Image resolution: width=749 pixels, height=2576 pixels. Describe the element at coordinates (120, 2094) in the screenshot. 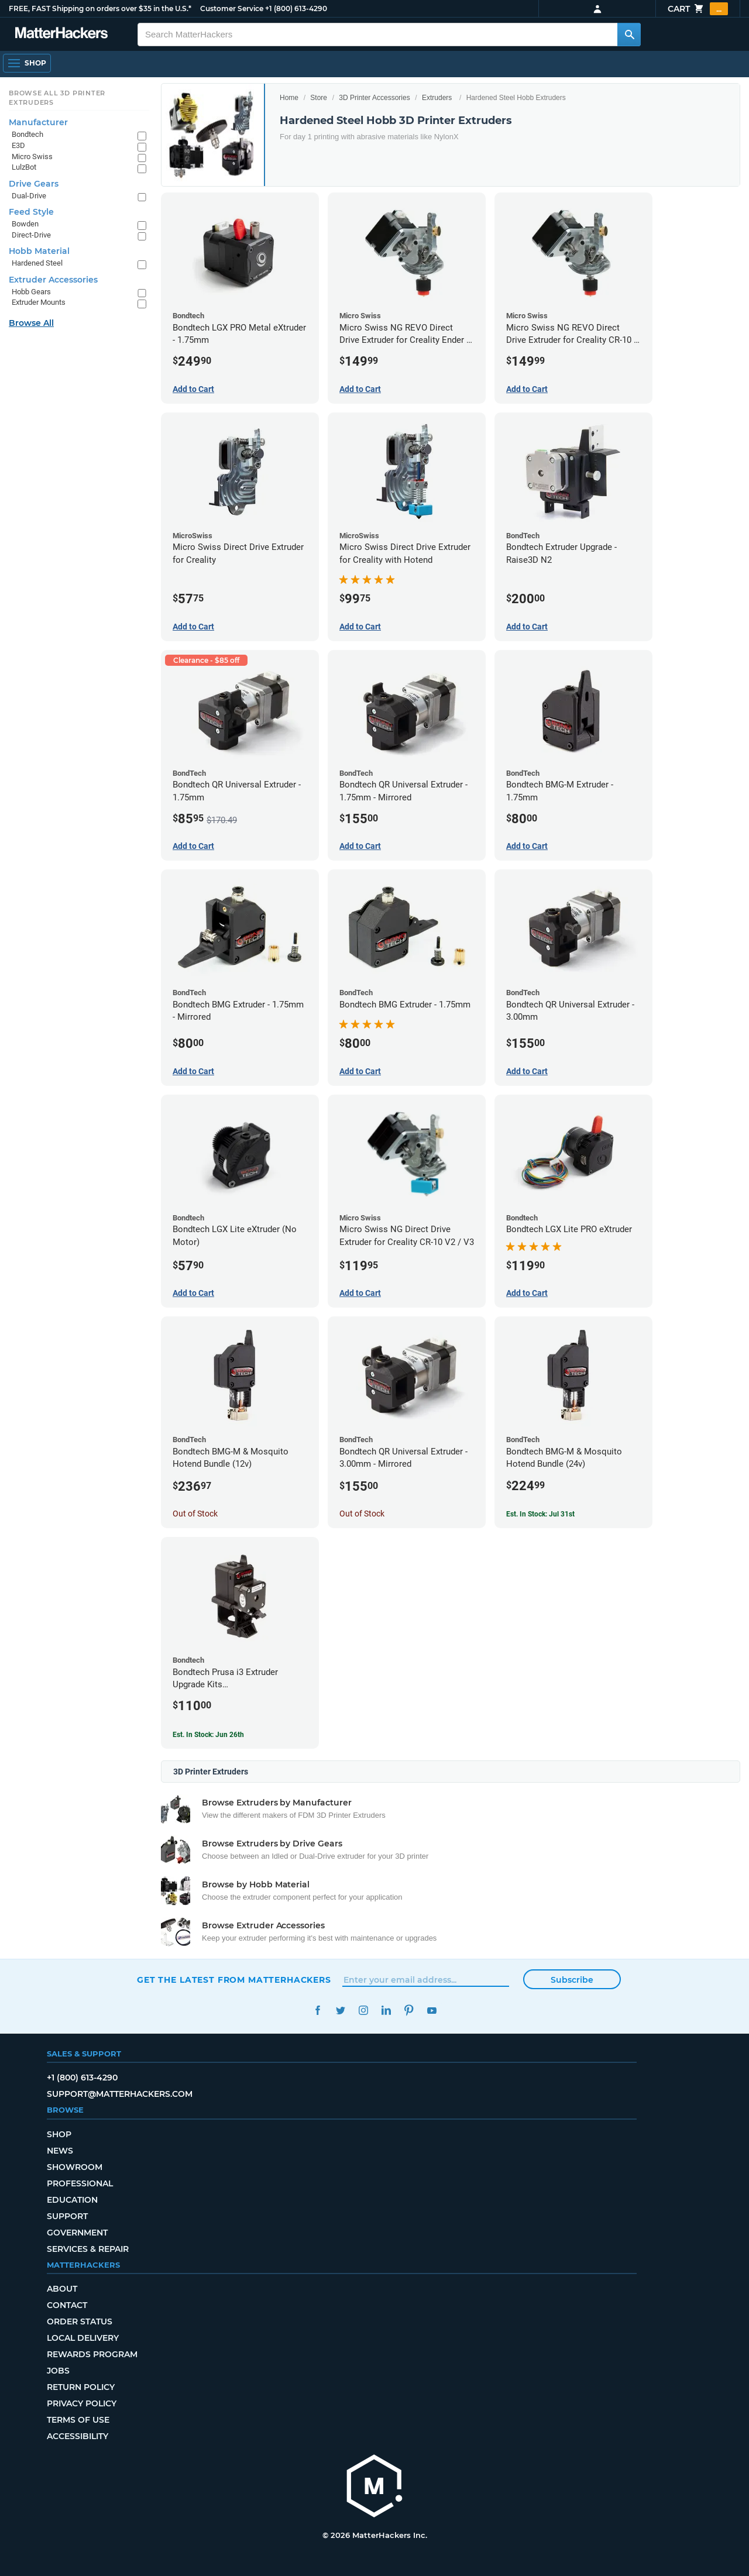

I see `support@matterhackers.com` at that location.